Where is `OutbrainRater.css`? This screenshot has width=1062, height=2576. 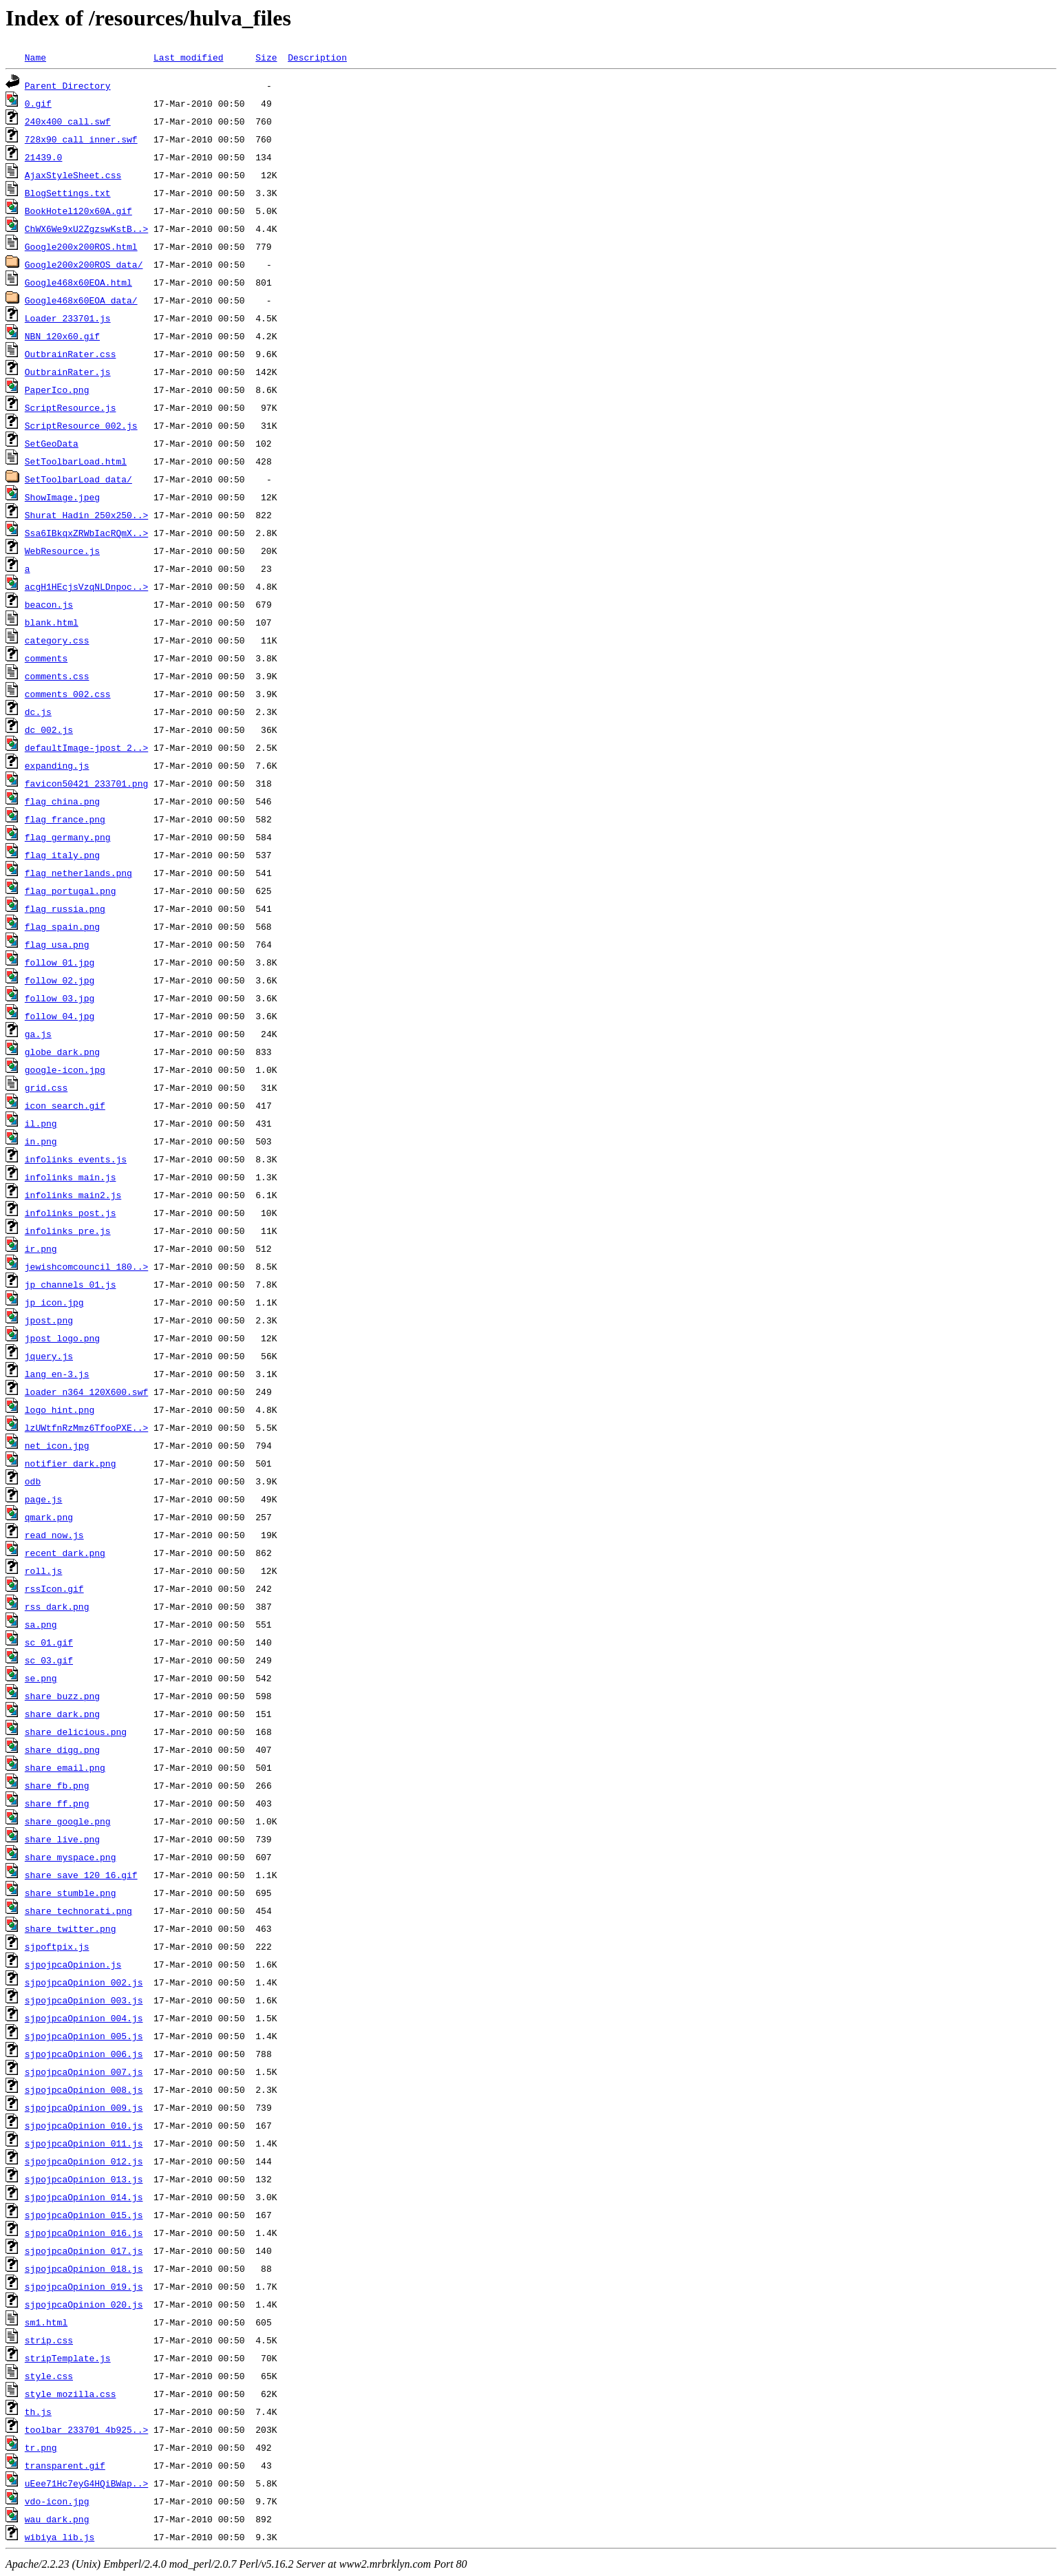
OutbrainRater.css is located at coordinates (70, 354).